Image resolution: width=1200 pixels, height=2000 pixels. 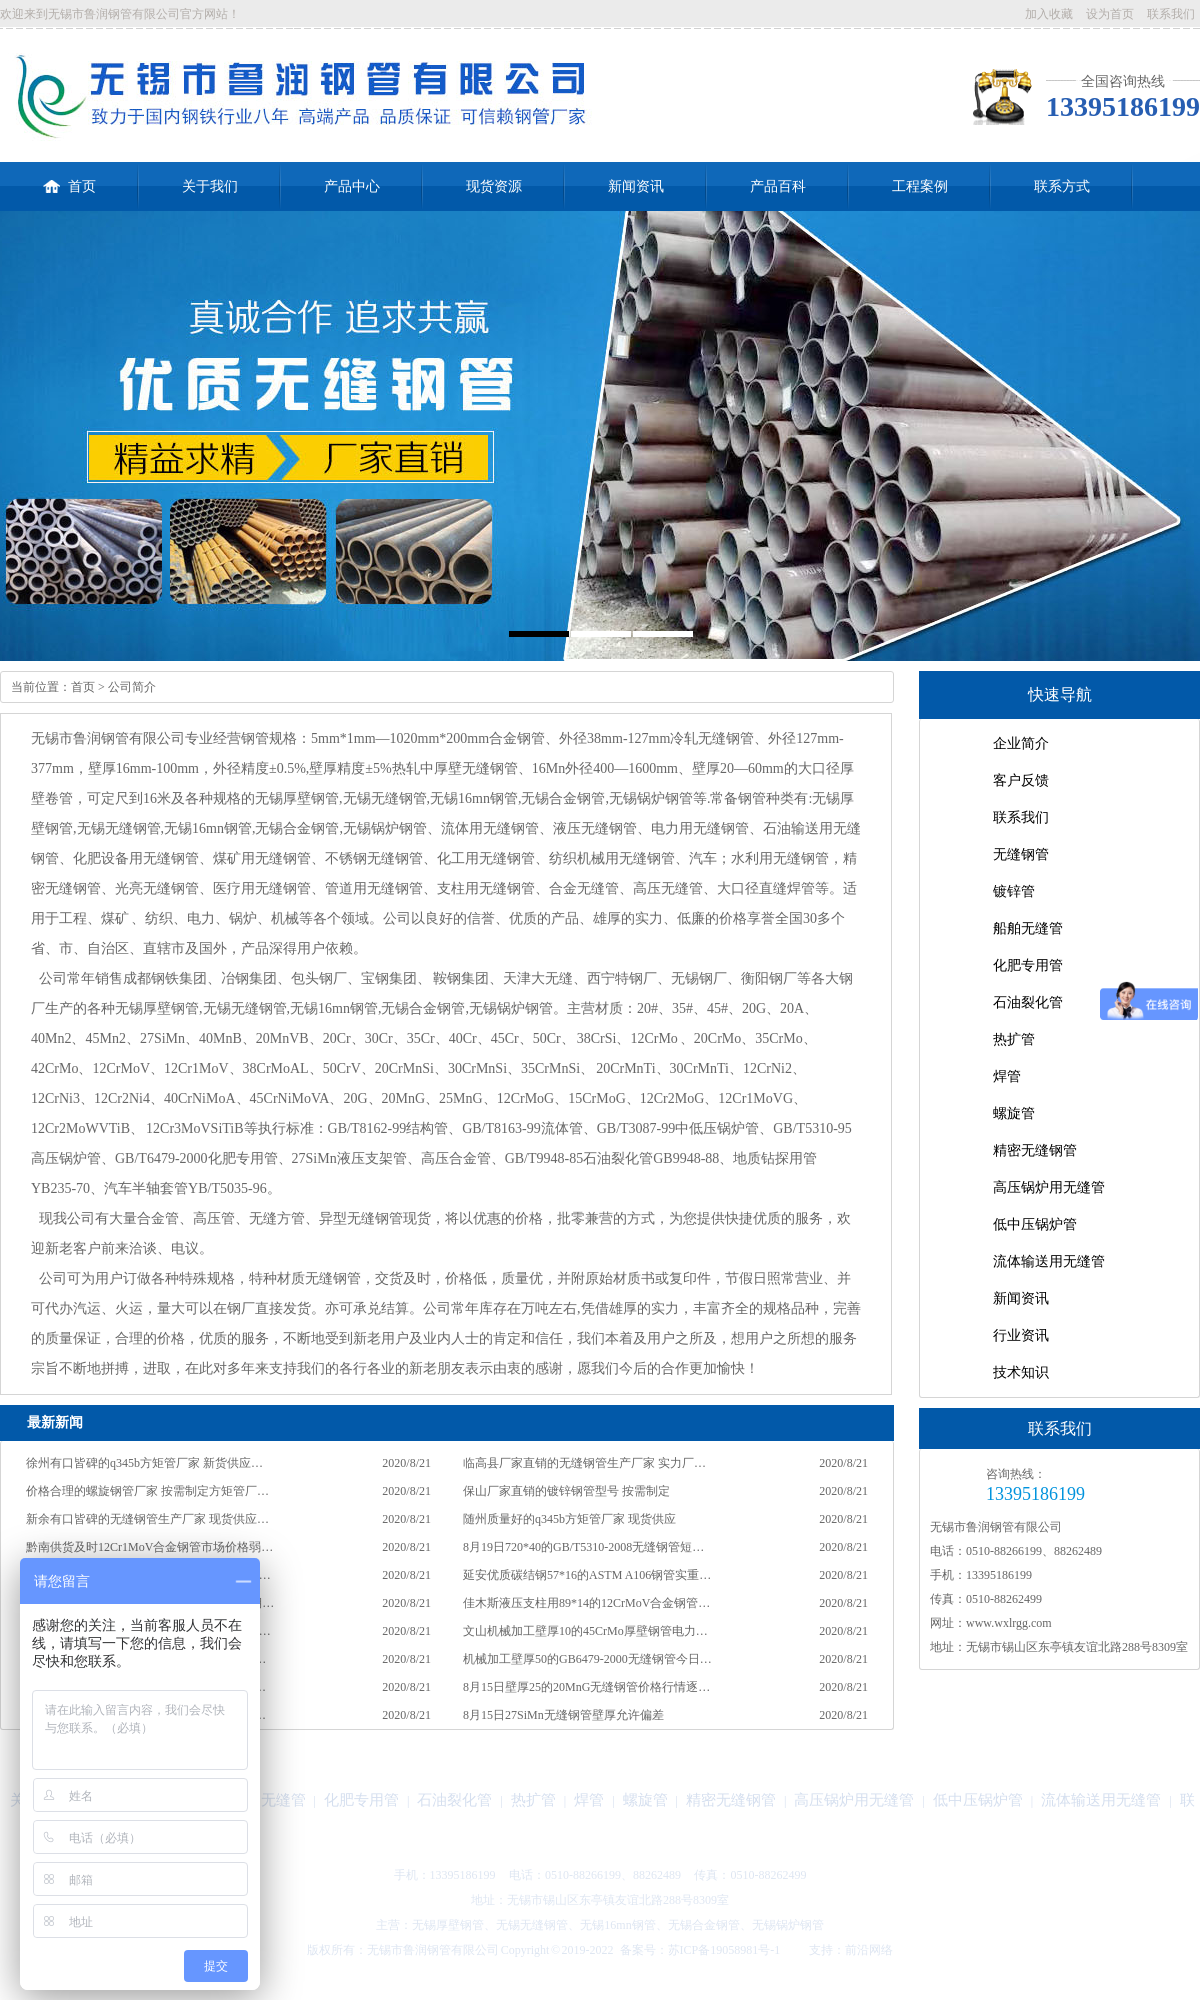 I want to click on 低中压锅炉管, so click(x=1035, y=1224).